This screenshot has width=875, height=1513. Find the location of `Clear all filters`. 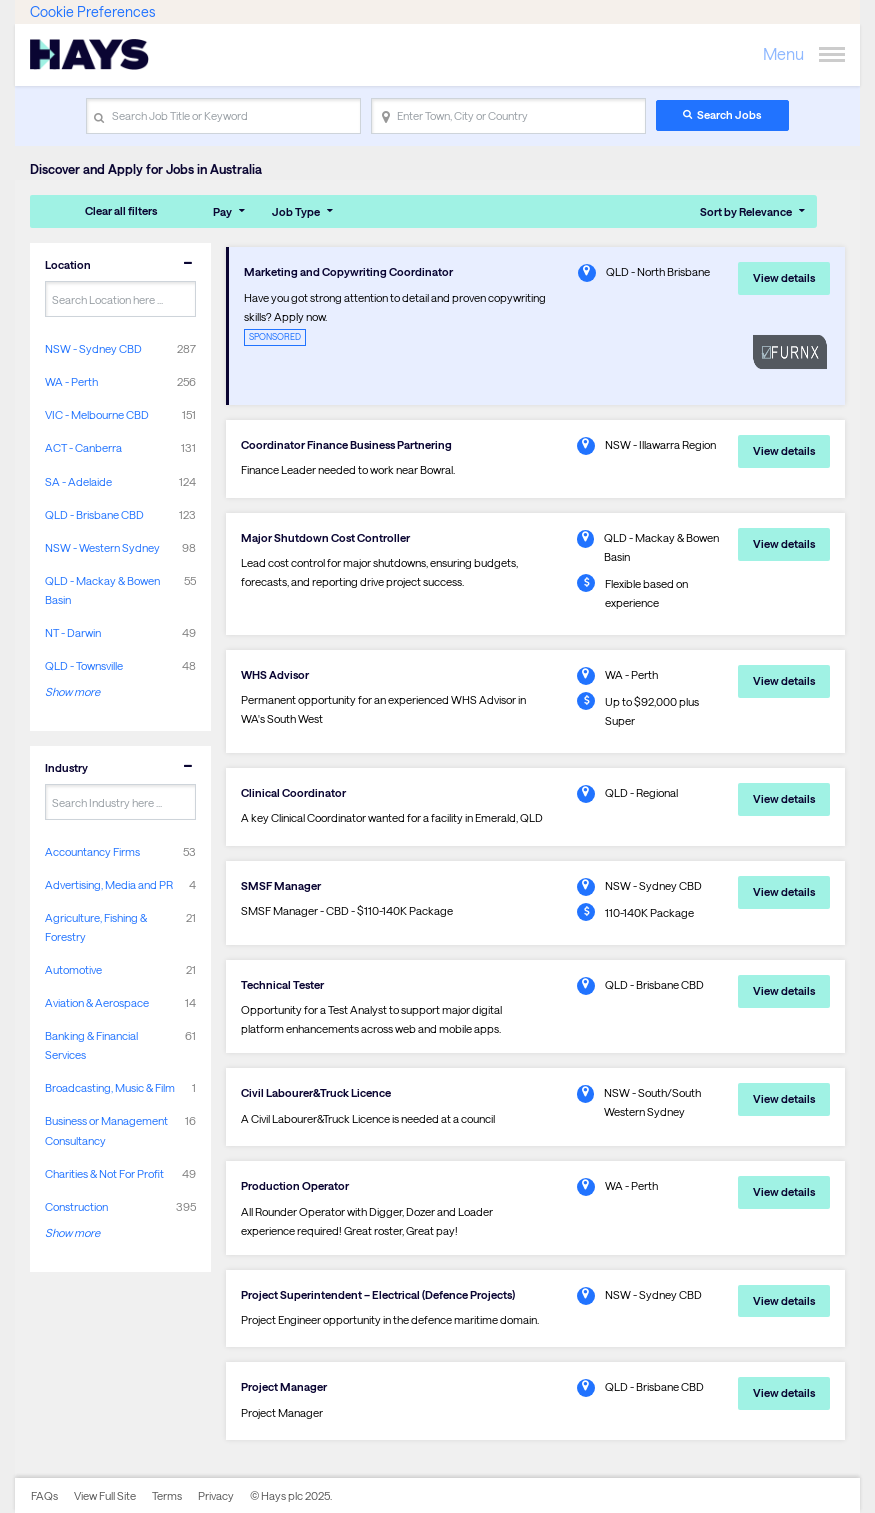

Clear all filters is located at coordinates (121, 210).